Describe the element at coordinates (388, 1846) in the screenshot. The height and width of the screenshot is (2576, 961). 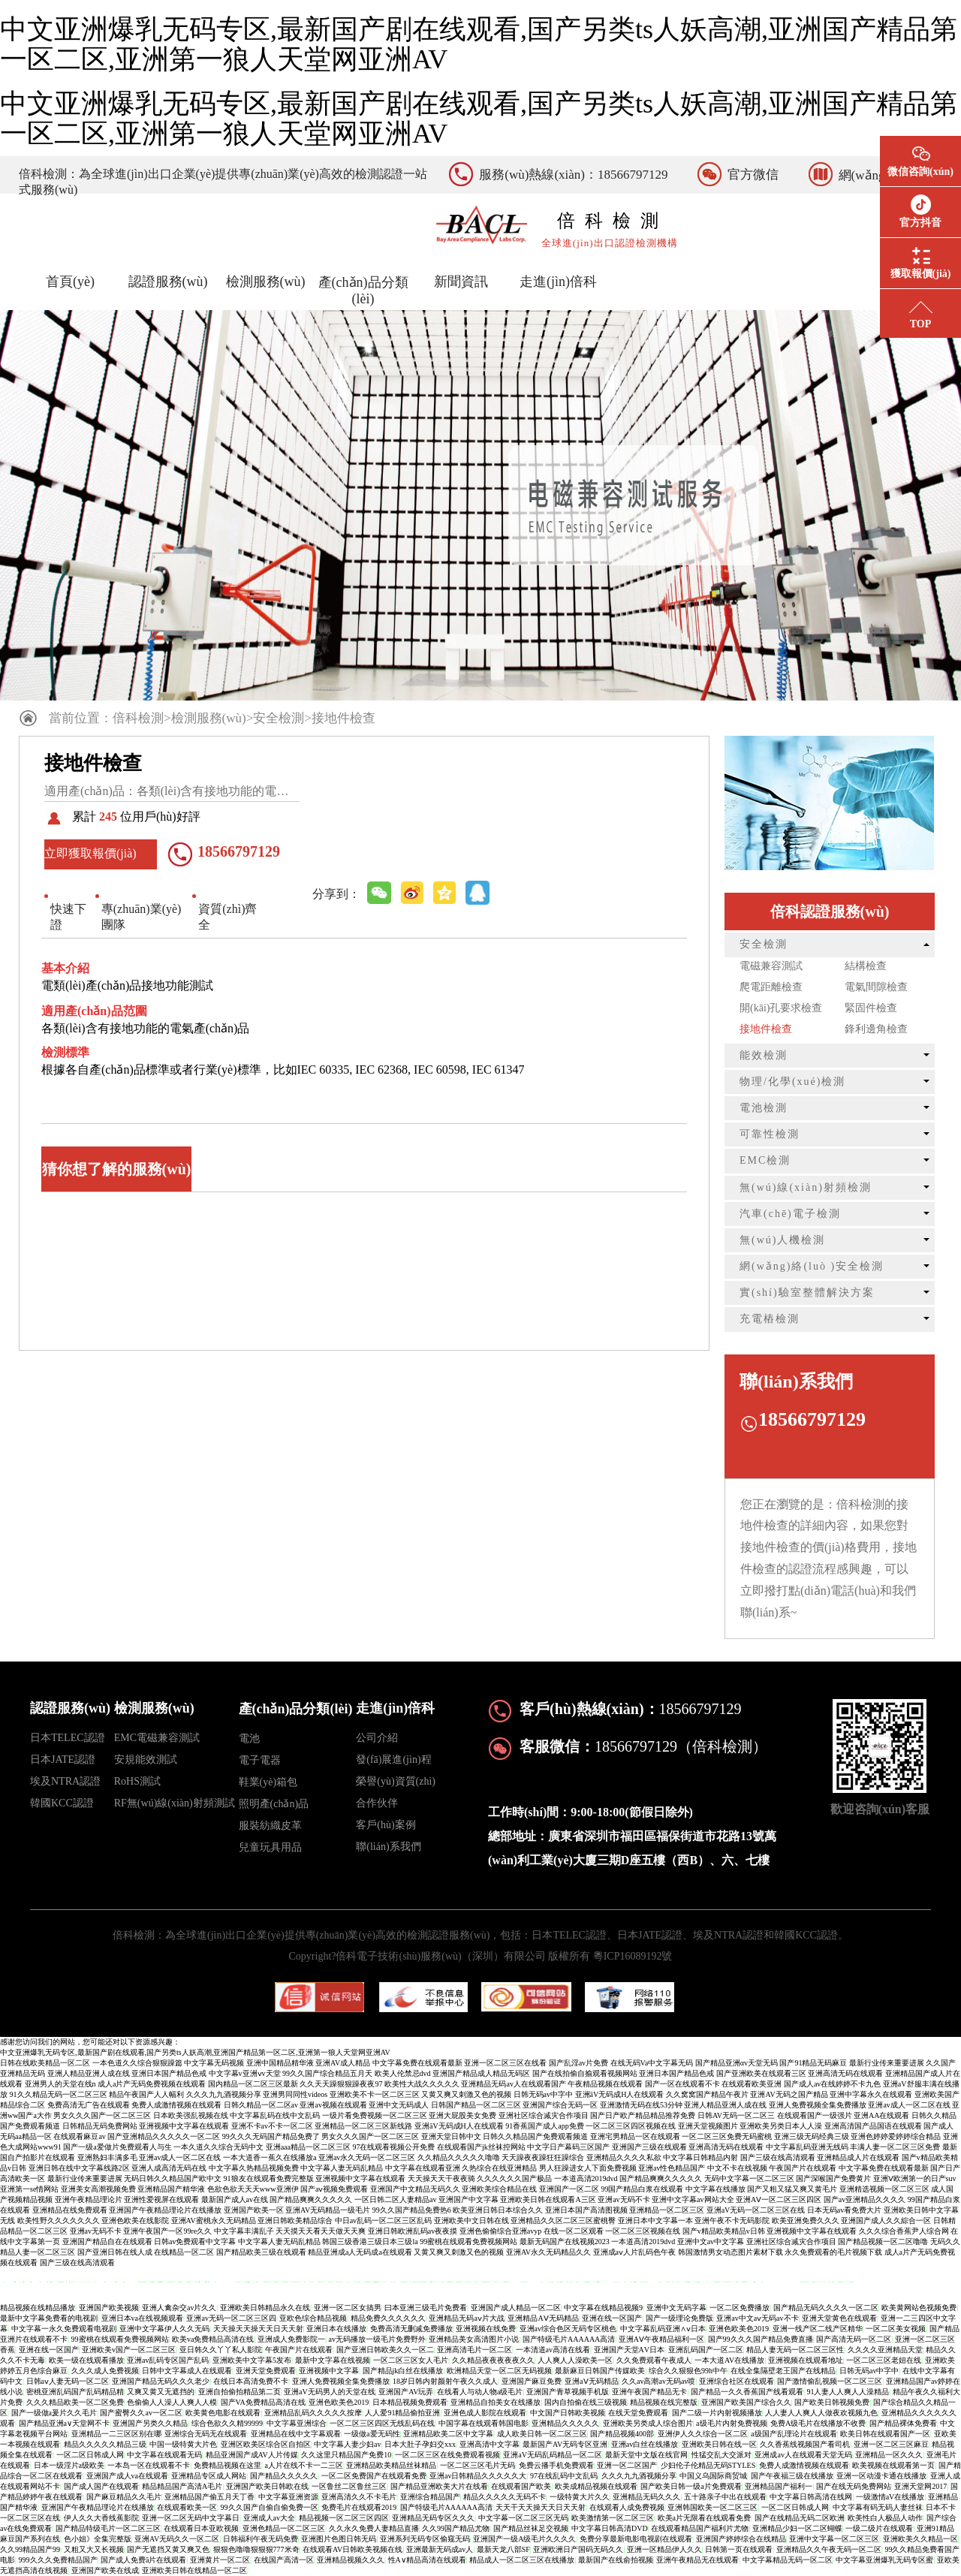
I see `聯(lián)系我們` at that location.